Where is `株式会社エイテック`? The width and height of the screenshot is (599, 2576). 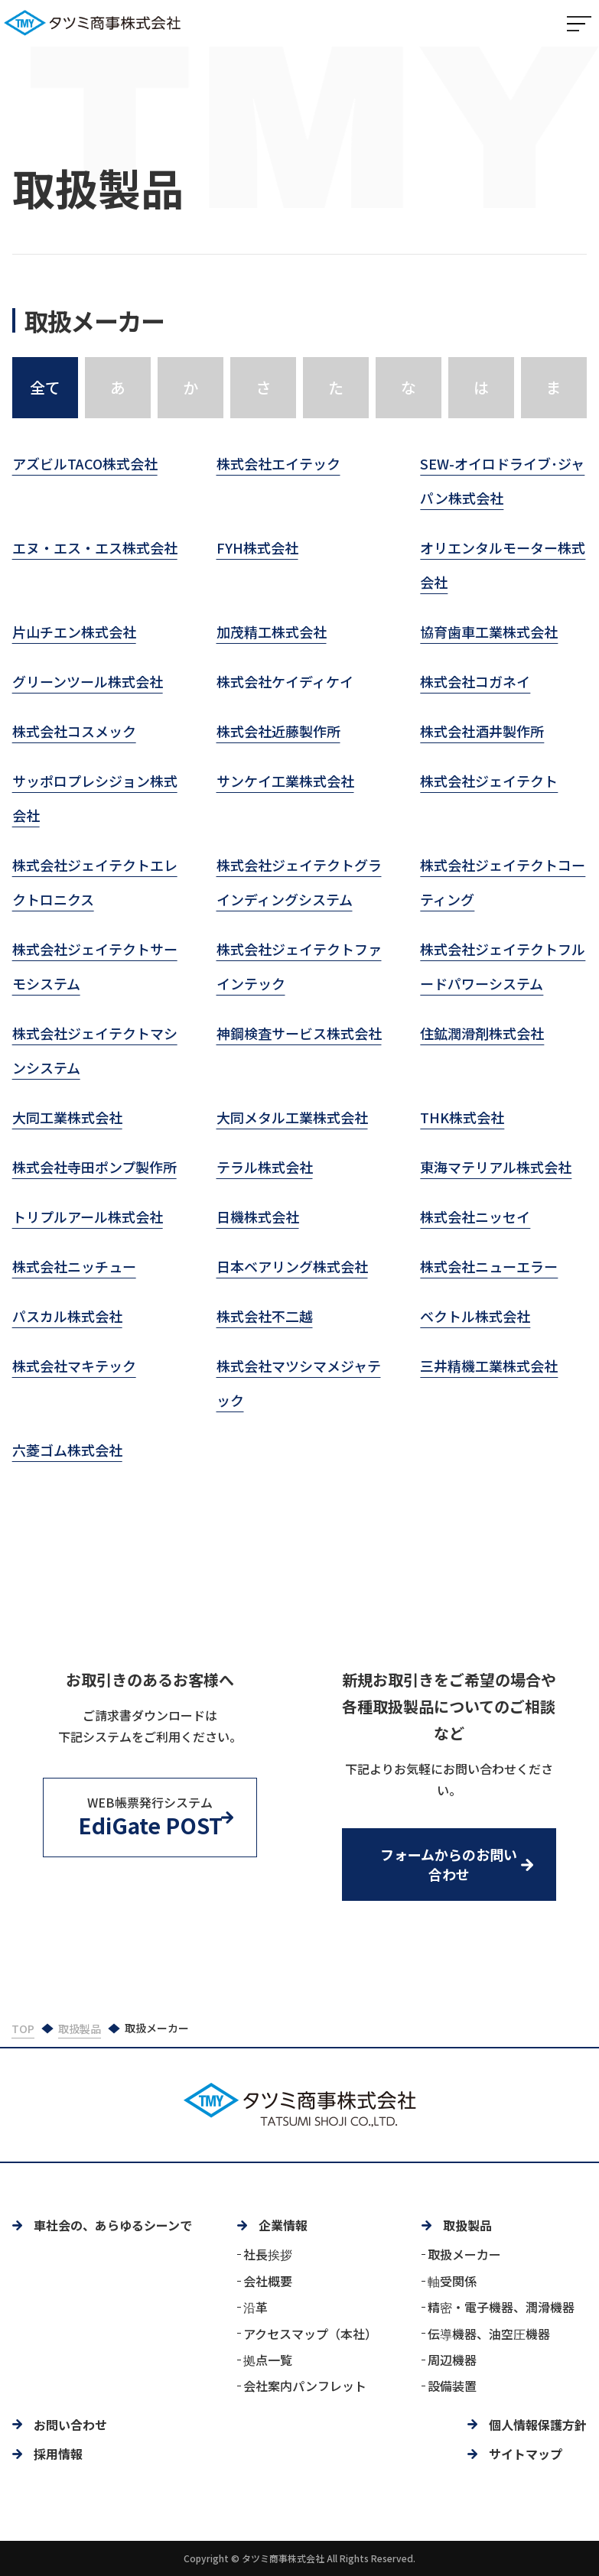
株式会社エイテック is located at coordinates (278, 465).